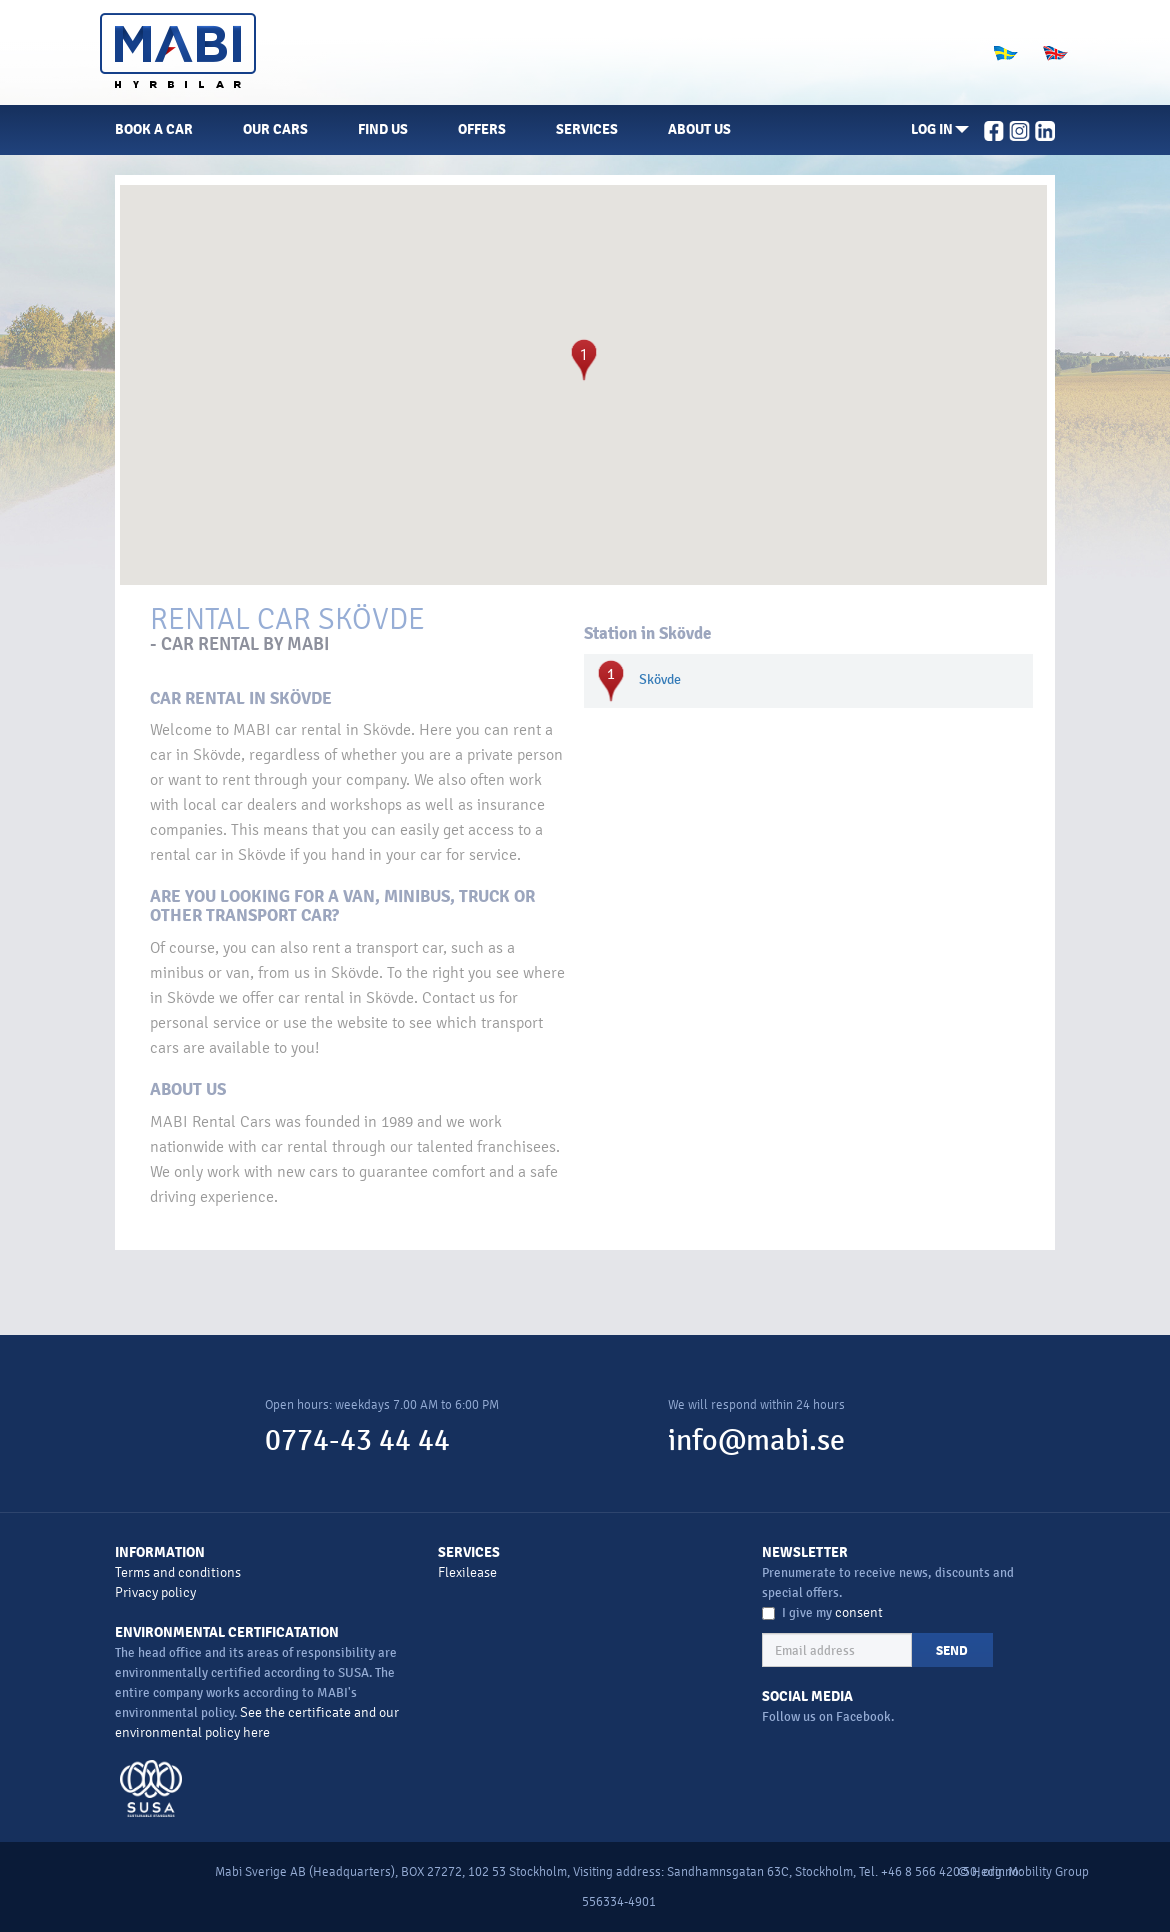  I want to click on [button], so click(940, 130).